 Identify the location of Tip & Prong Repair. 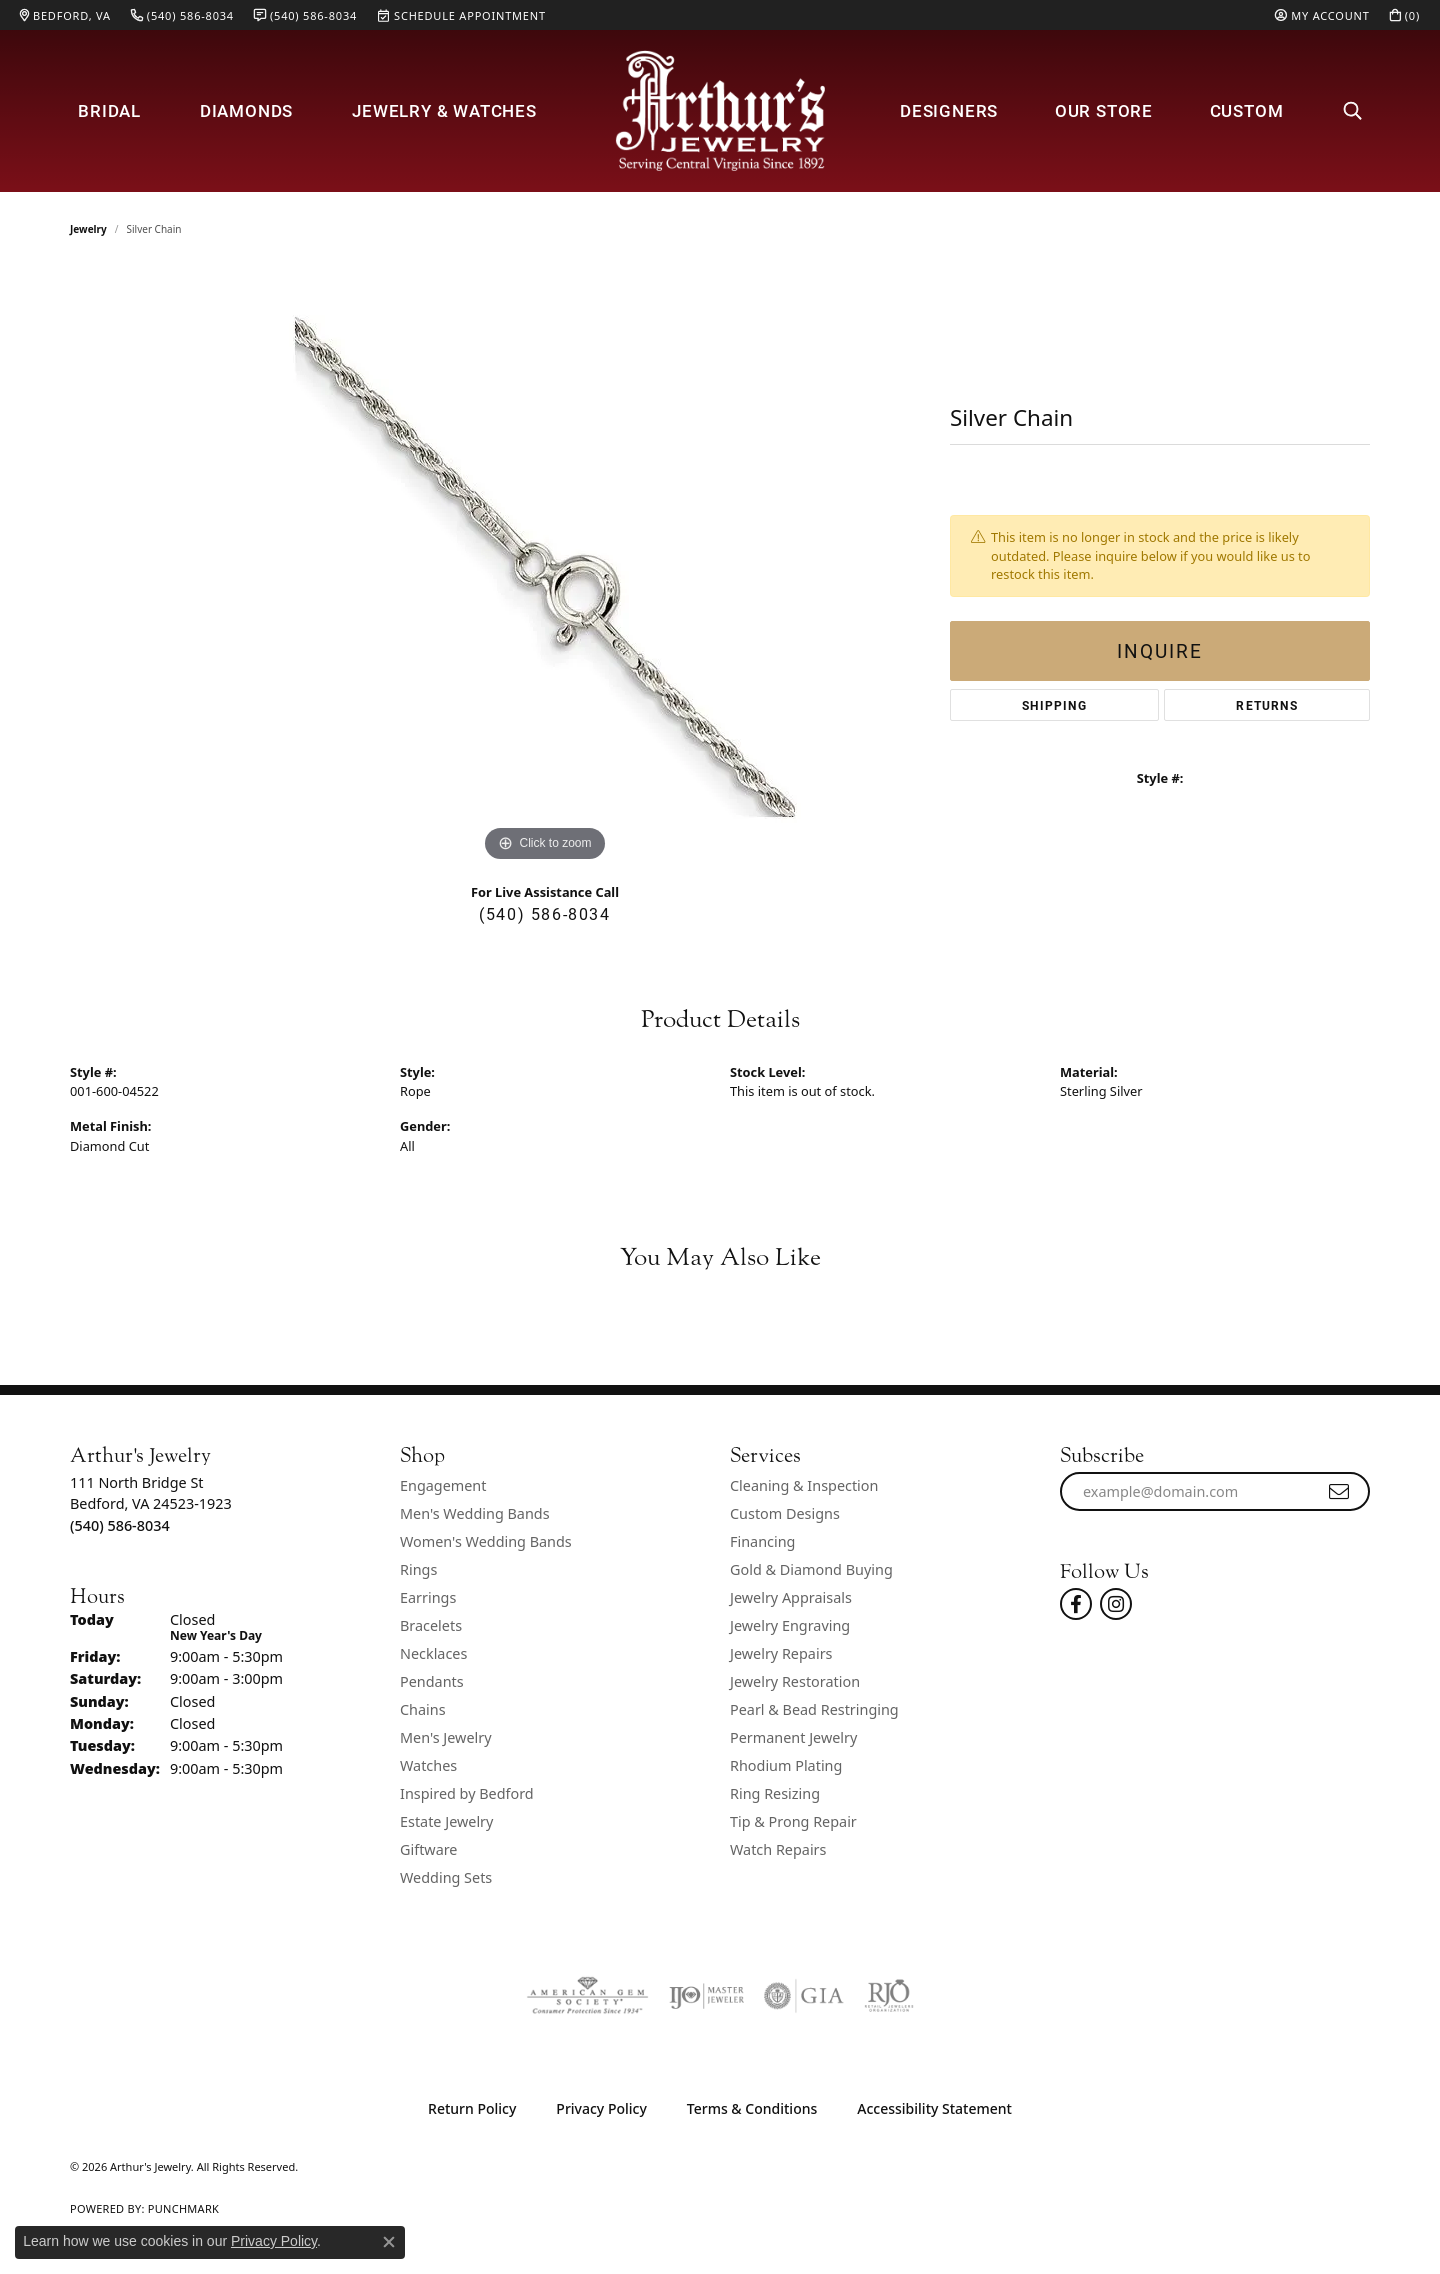
(793, 1821).